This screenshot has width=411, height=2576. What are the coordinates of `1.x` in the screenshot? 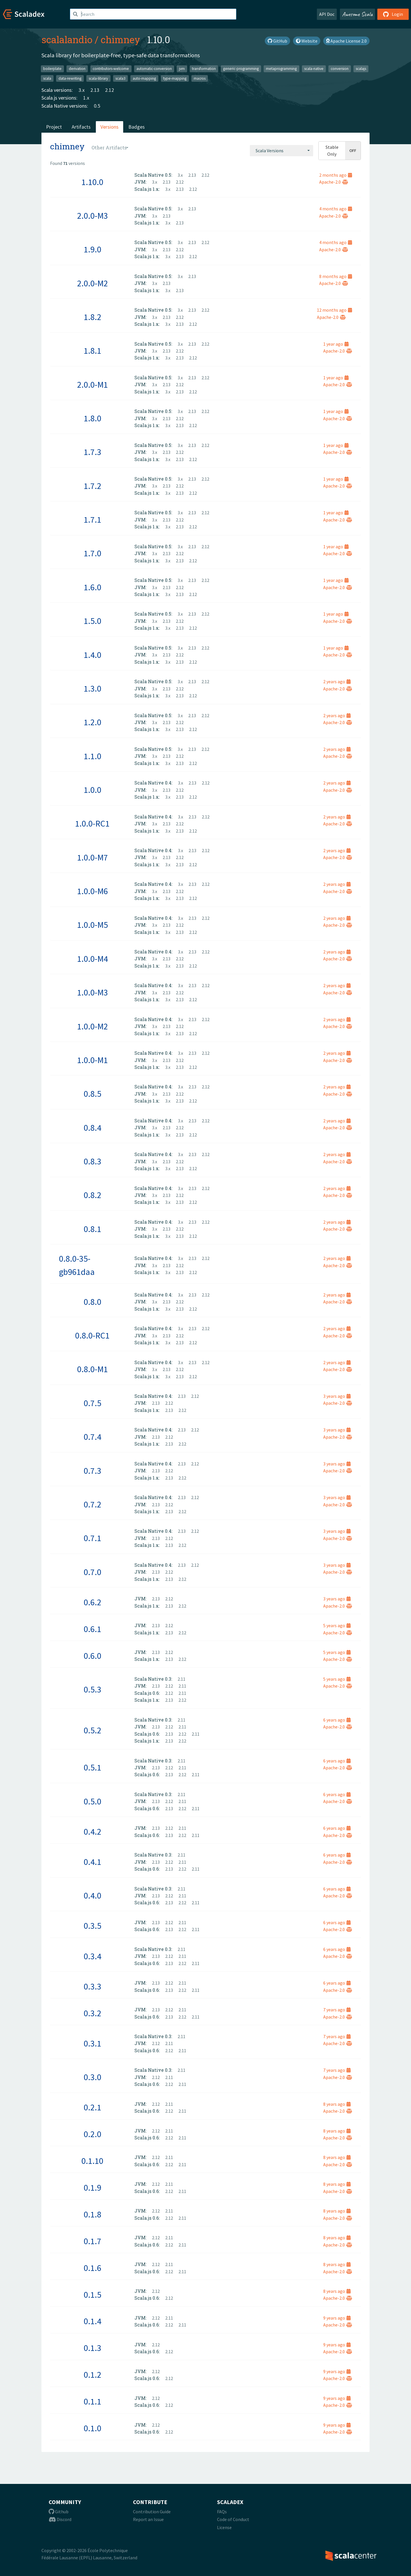 It's located at (86, 97).